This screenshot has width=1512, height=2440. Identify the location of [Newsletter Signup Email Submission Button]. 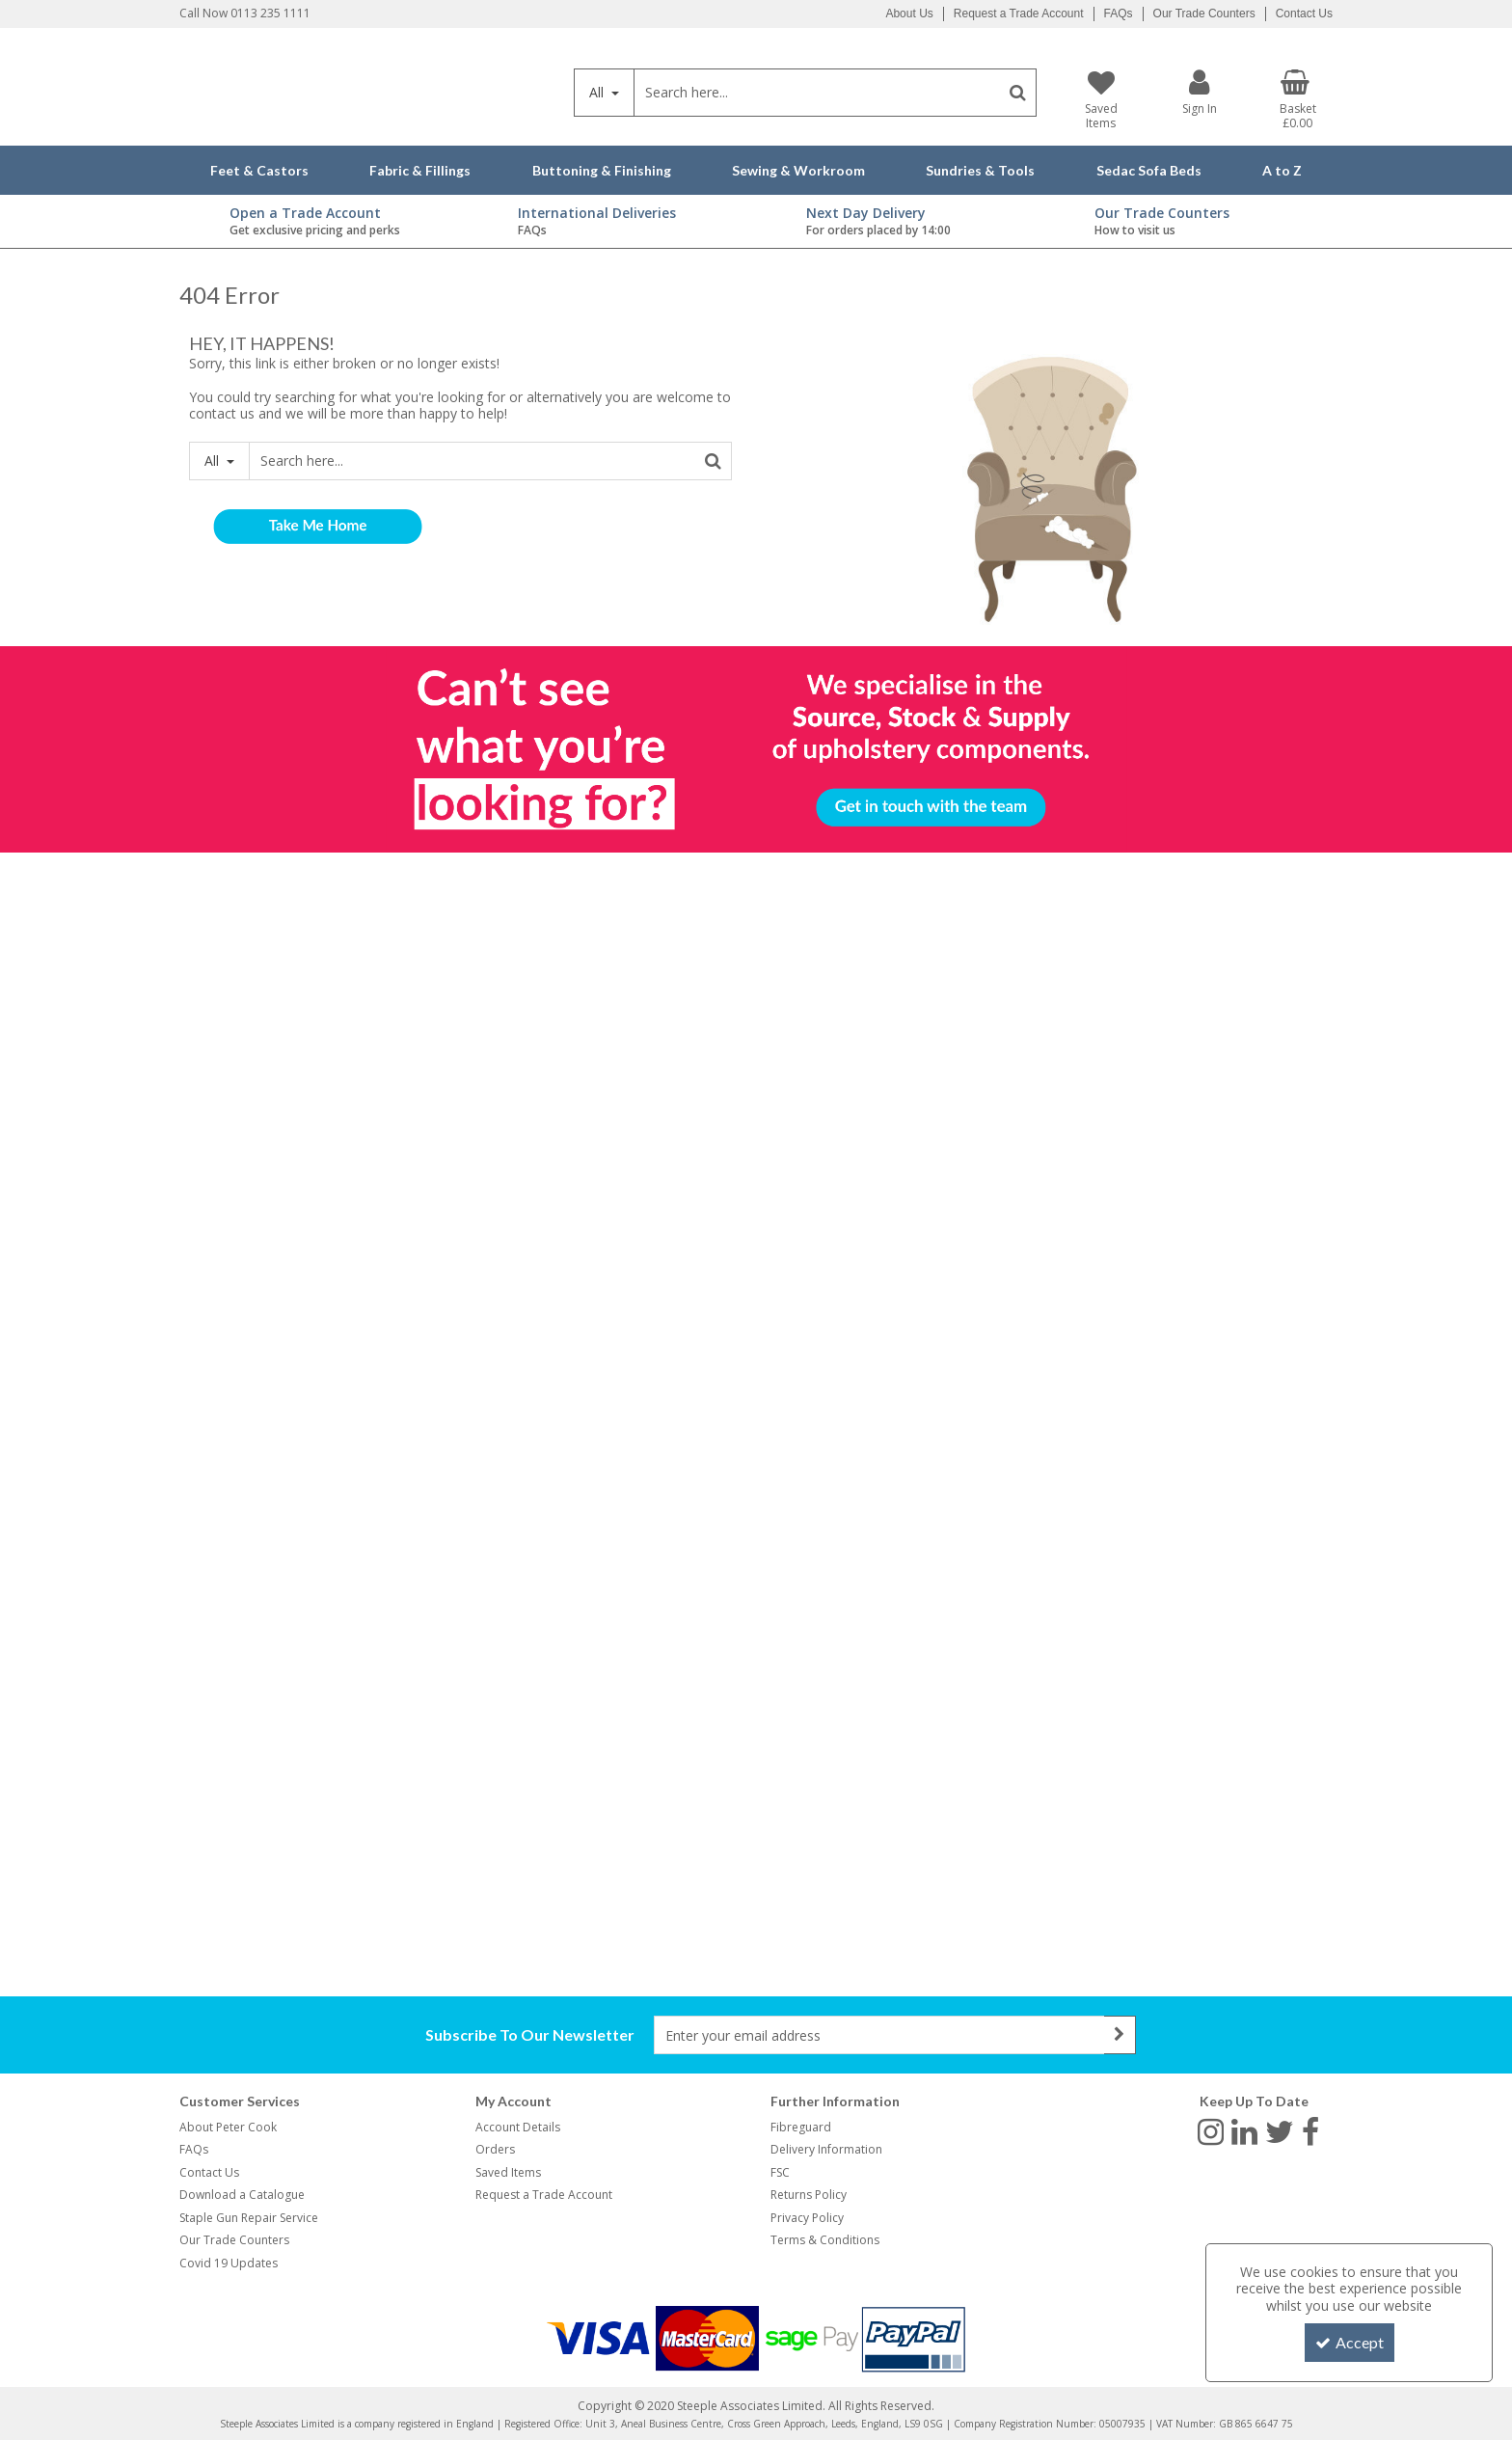
(1120, 2035).